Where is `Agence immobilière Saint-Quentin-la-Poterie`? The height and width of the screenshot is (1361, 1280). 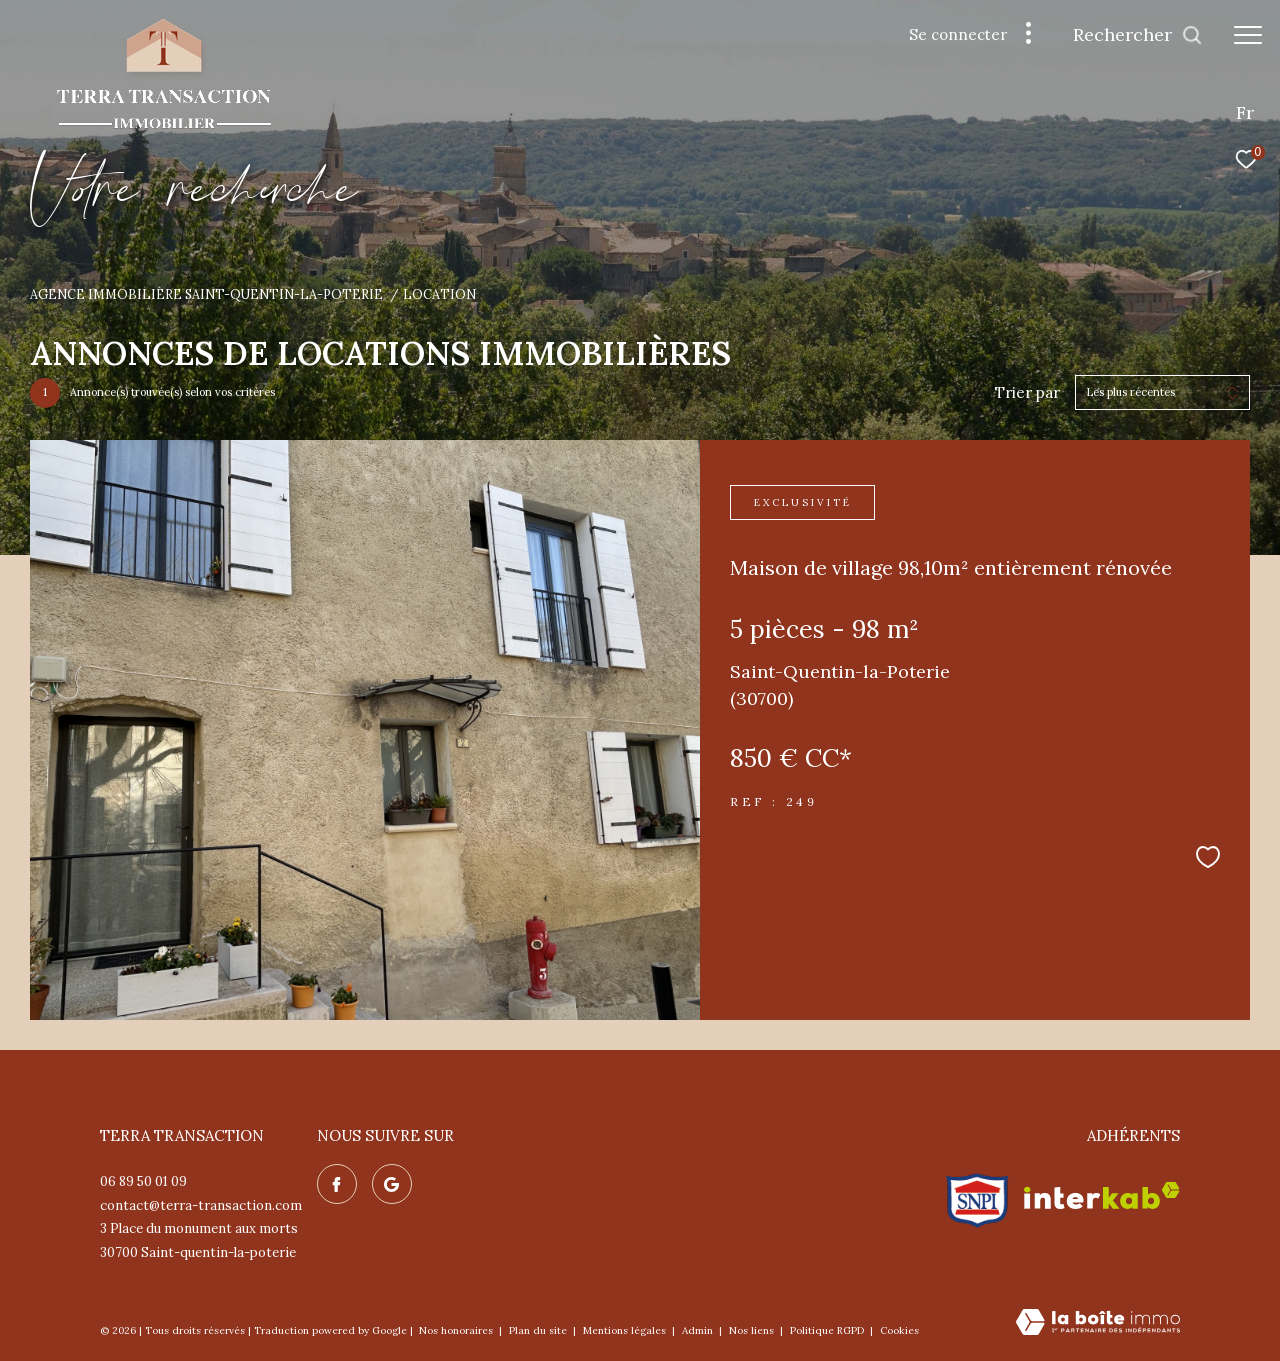 Agence immobilière Saint-Quentin-la-Poterie is located at coordinates (206, 294).